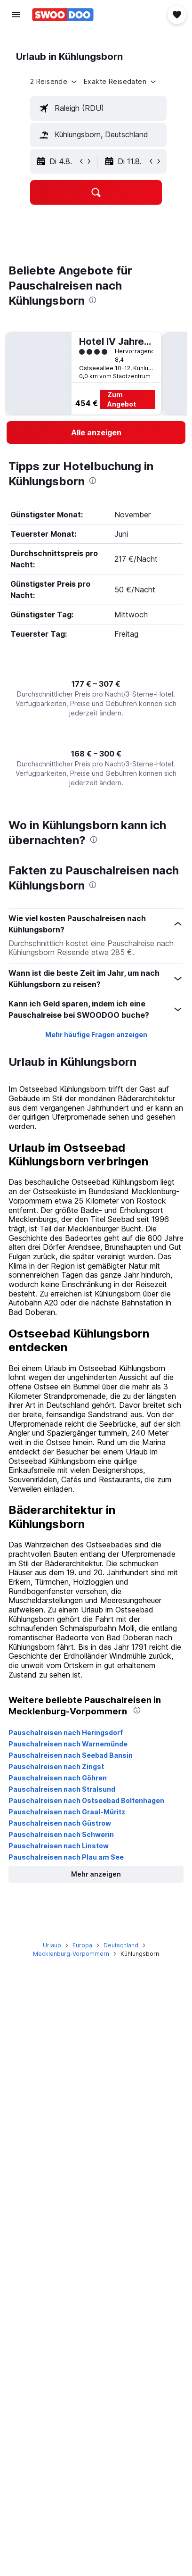 The width and height of the screenshot is (192, 2576). I want to click on Pauschalreisen nach Stralsund, so click(61, 1789).